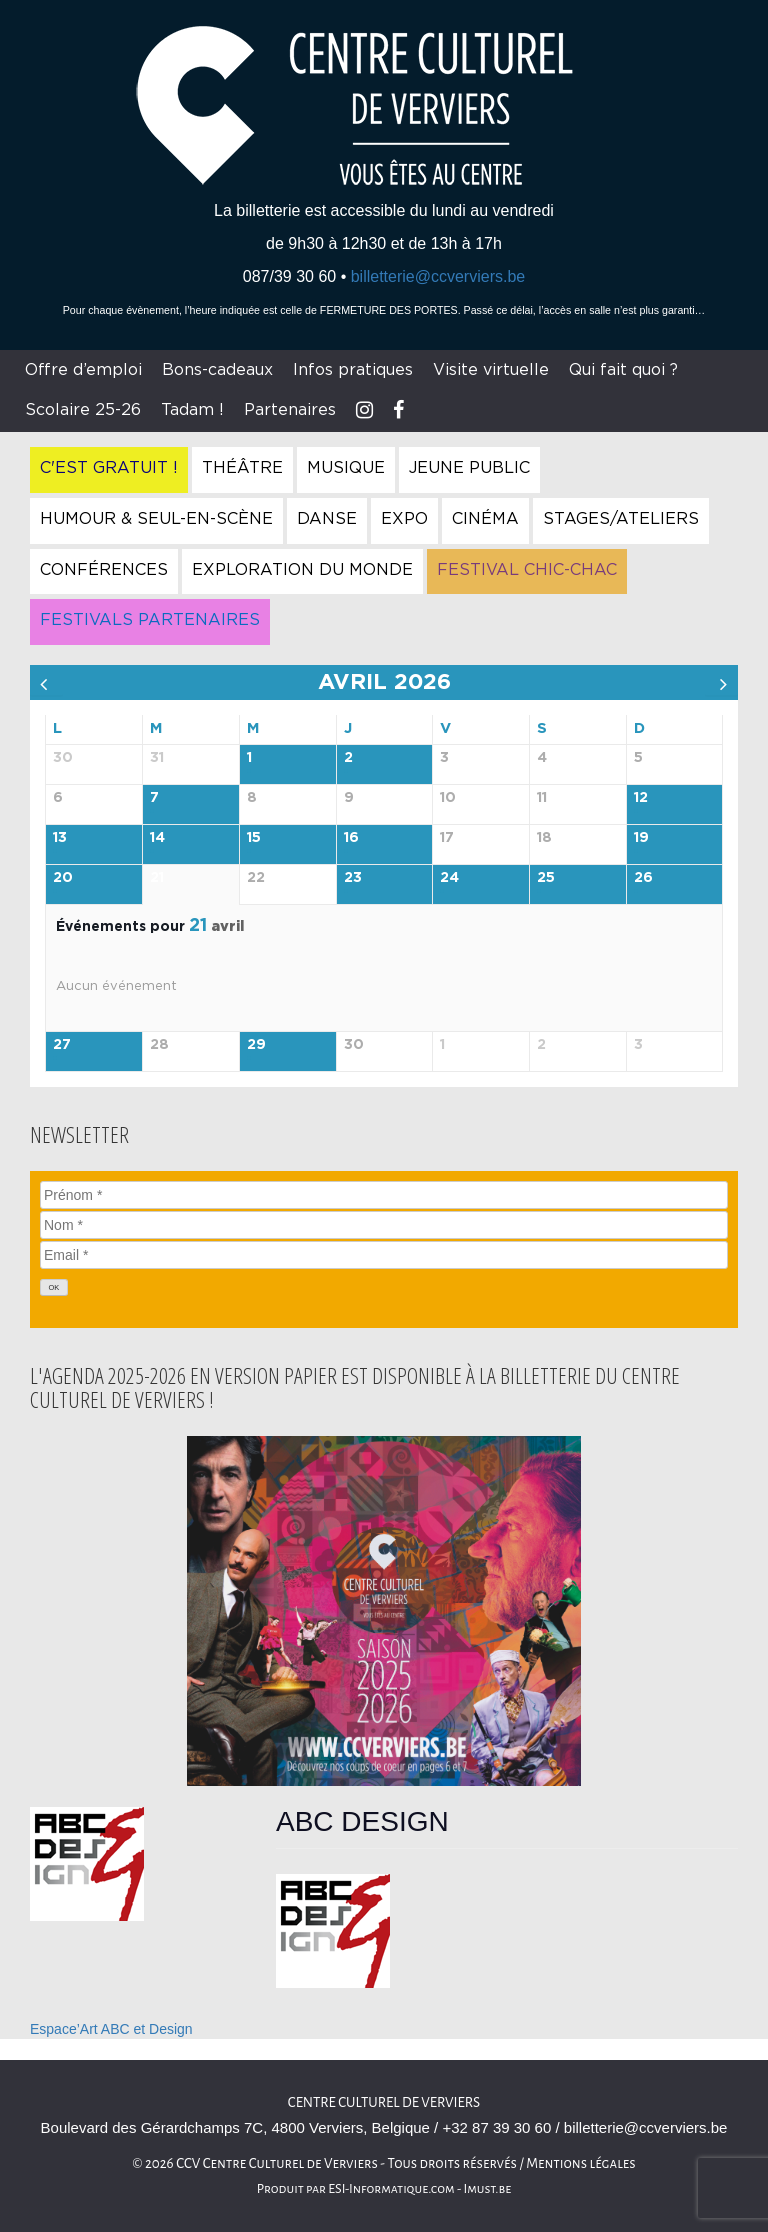 This screenshot has width=768, height=2232. What do you see at coordinates (621, 519) in the screenshot?
I see `Stages/Ateliers` at bounding box center [621, 519].